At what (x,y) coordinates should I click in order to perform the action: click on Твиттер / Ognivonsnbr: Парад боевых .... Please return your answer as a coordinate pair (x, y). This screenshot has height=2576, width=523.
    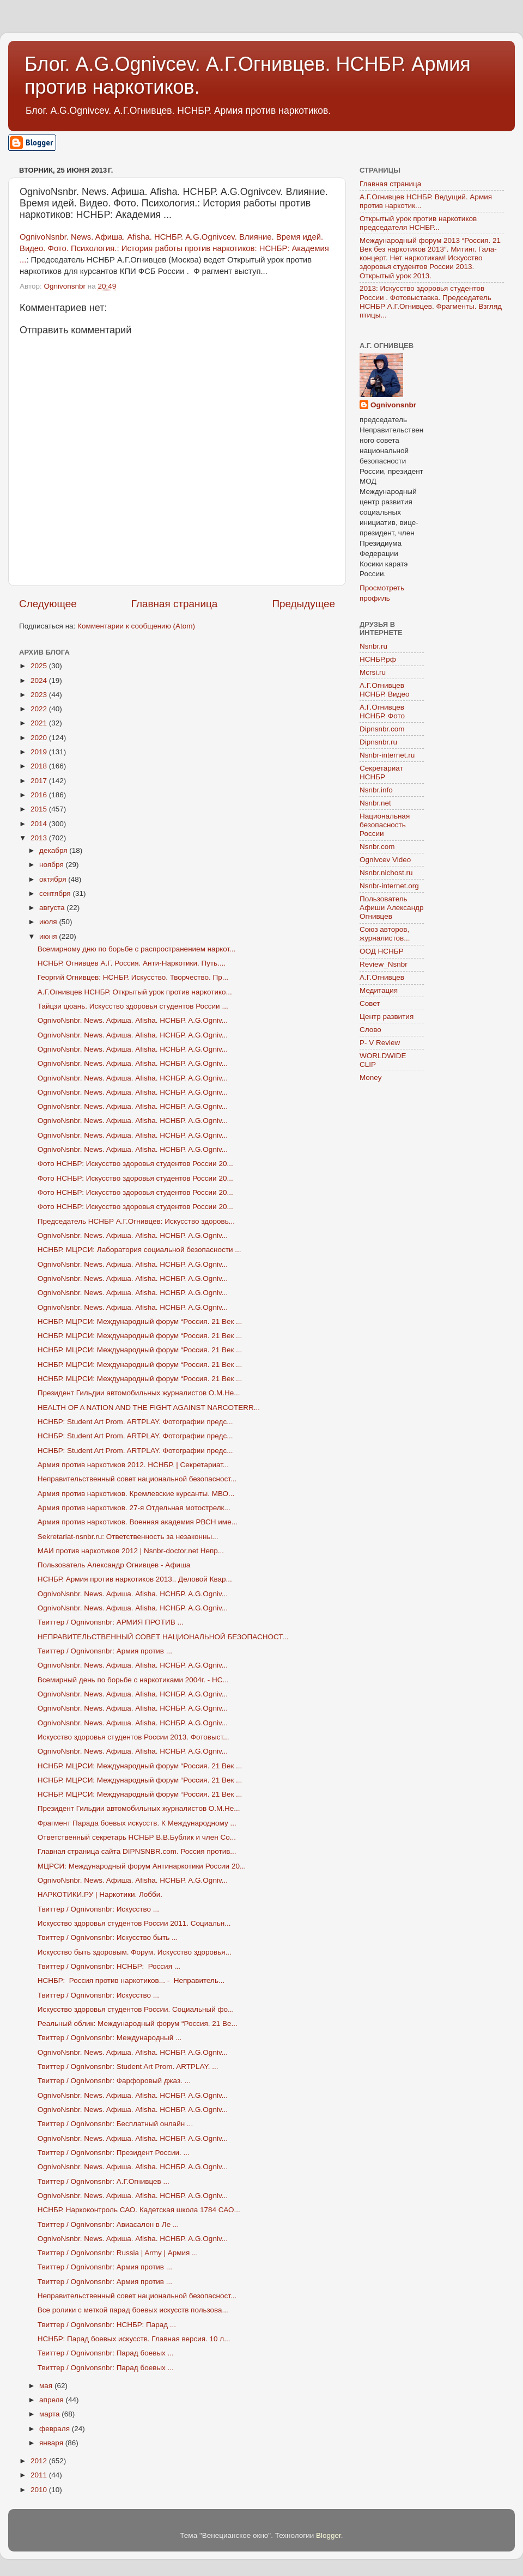
    Looking at the image, I should click on (106, 2353).